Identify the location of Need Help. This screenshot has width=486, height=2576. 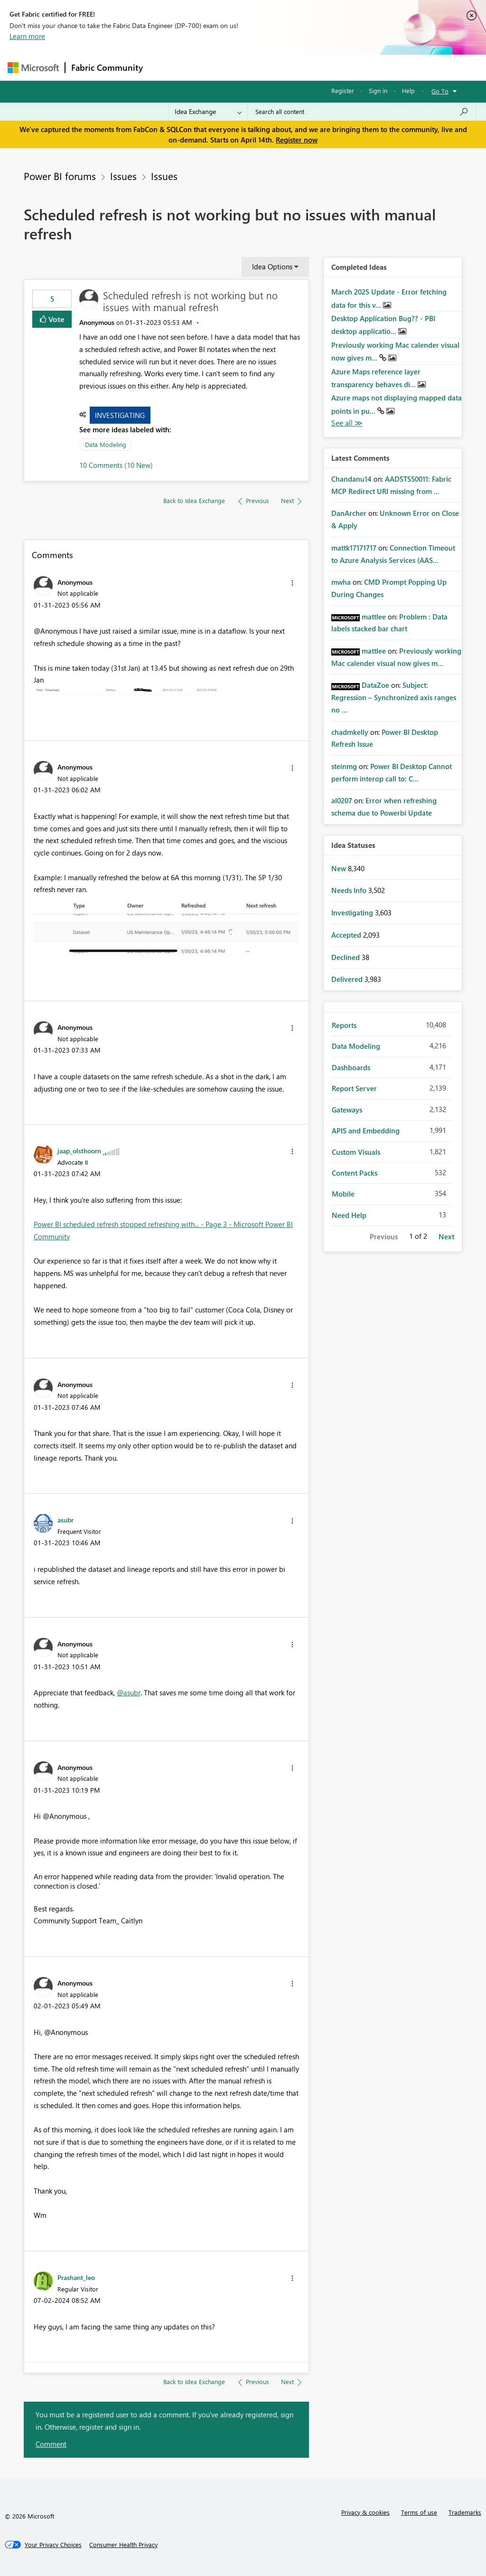
(349, 1215).